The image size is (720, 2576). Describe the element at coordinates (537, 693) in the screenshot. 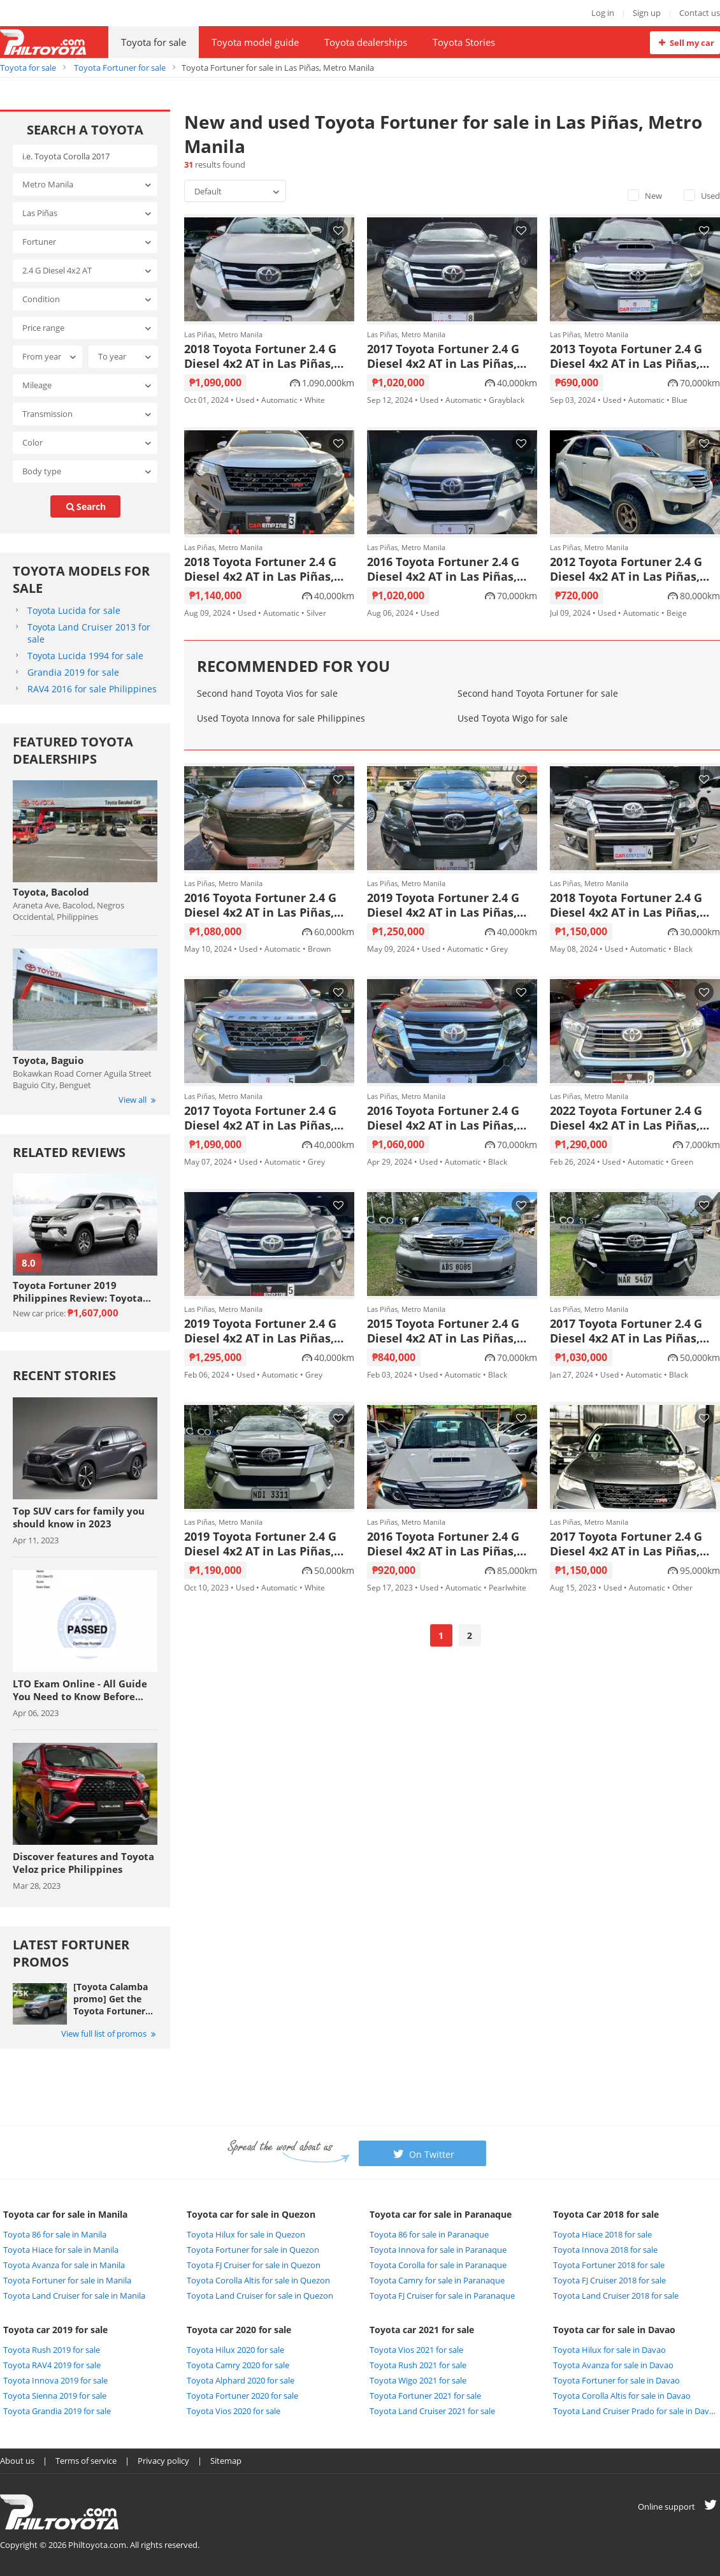

I see `Second hand Toyota Fortuner for sale` at that location.